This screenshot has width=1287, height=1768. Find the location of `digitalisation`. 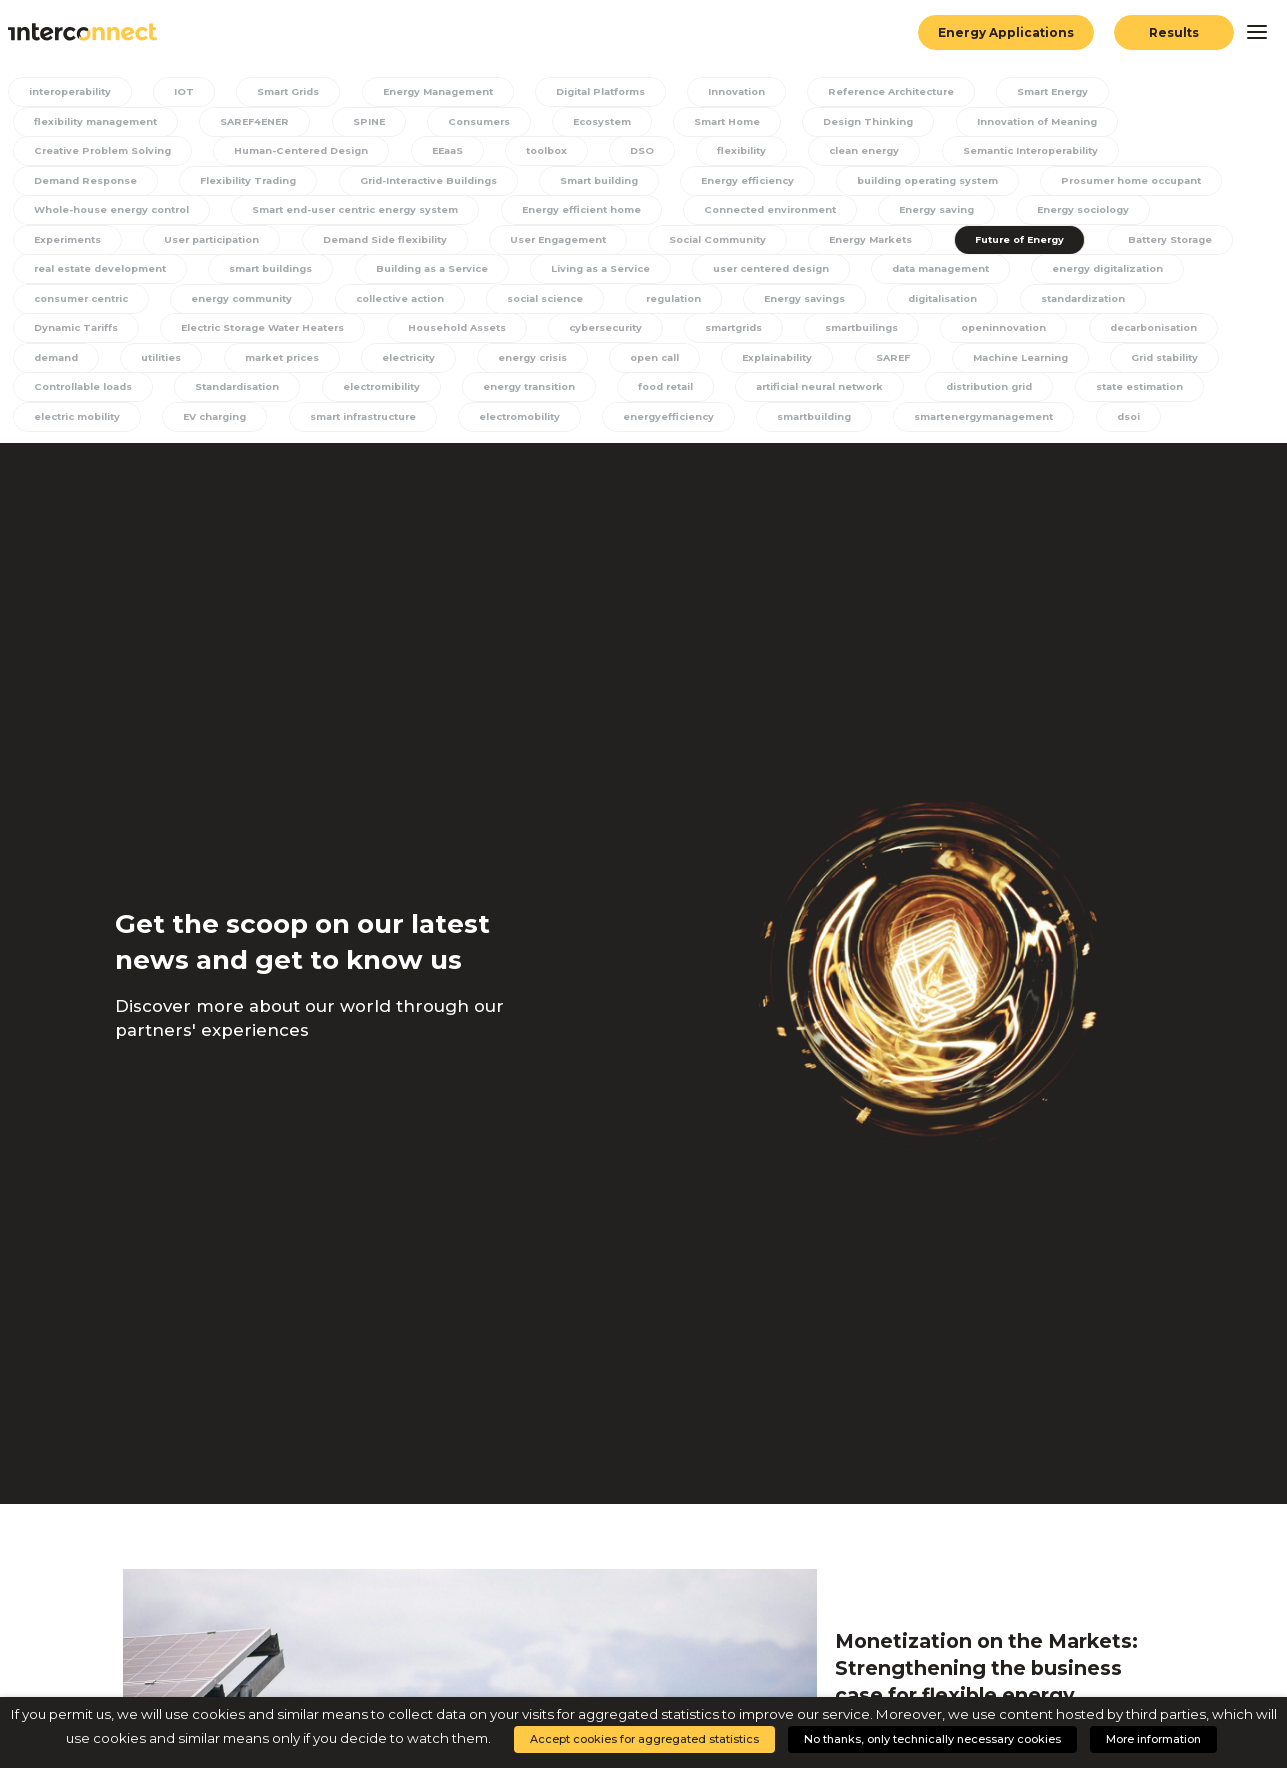

digitalisation is located at coordinates (67, 333).